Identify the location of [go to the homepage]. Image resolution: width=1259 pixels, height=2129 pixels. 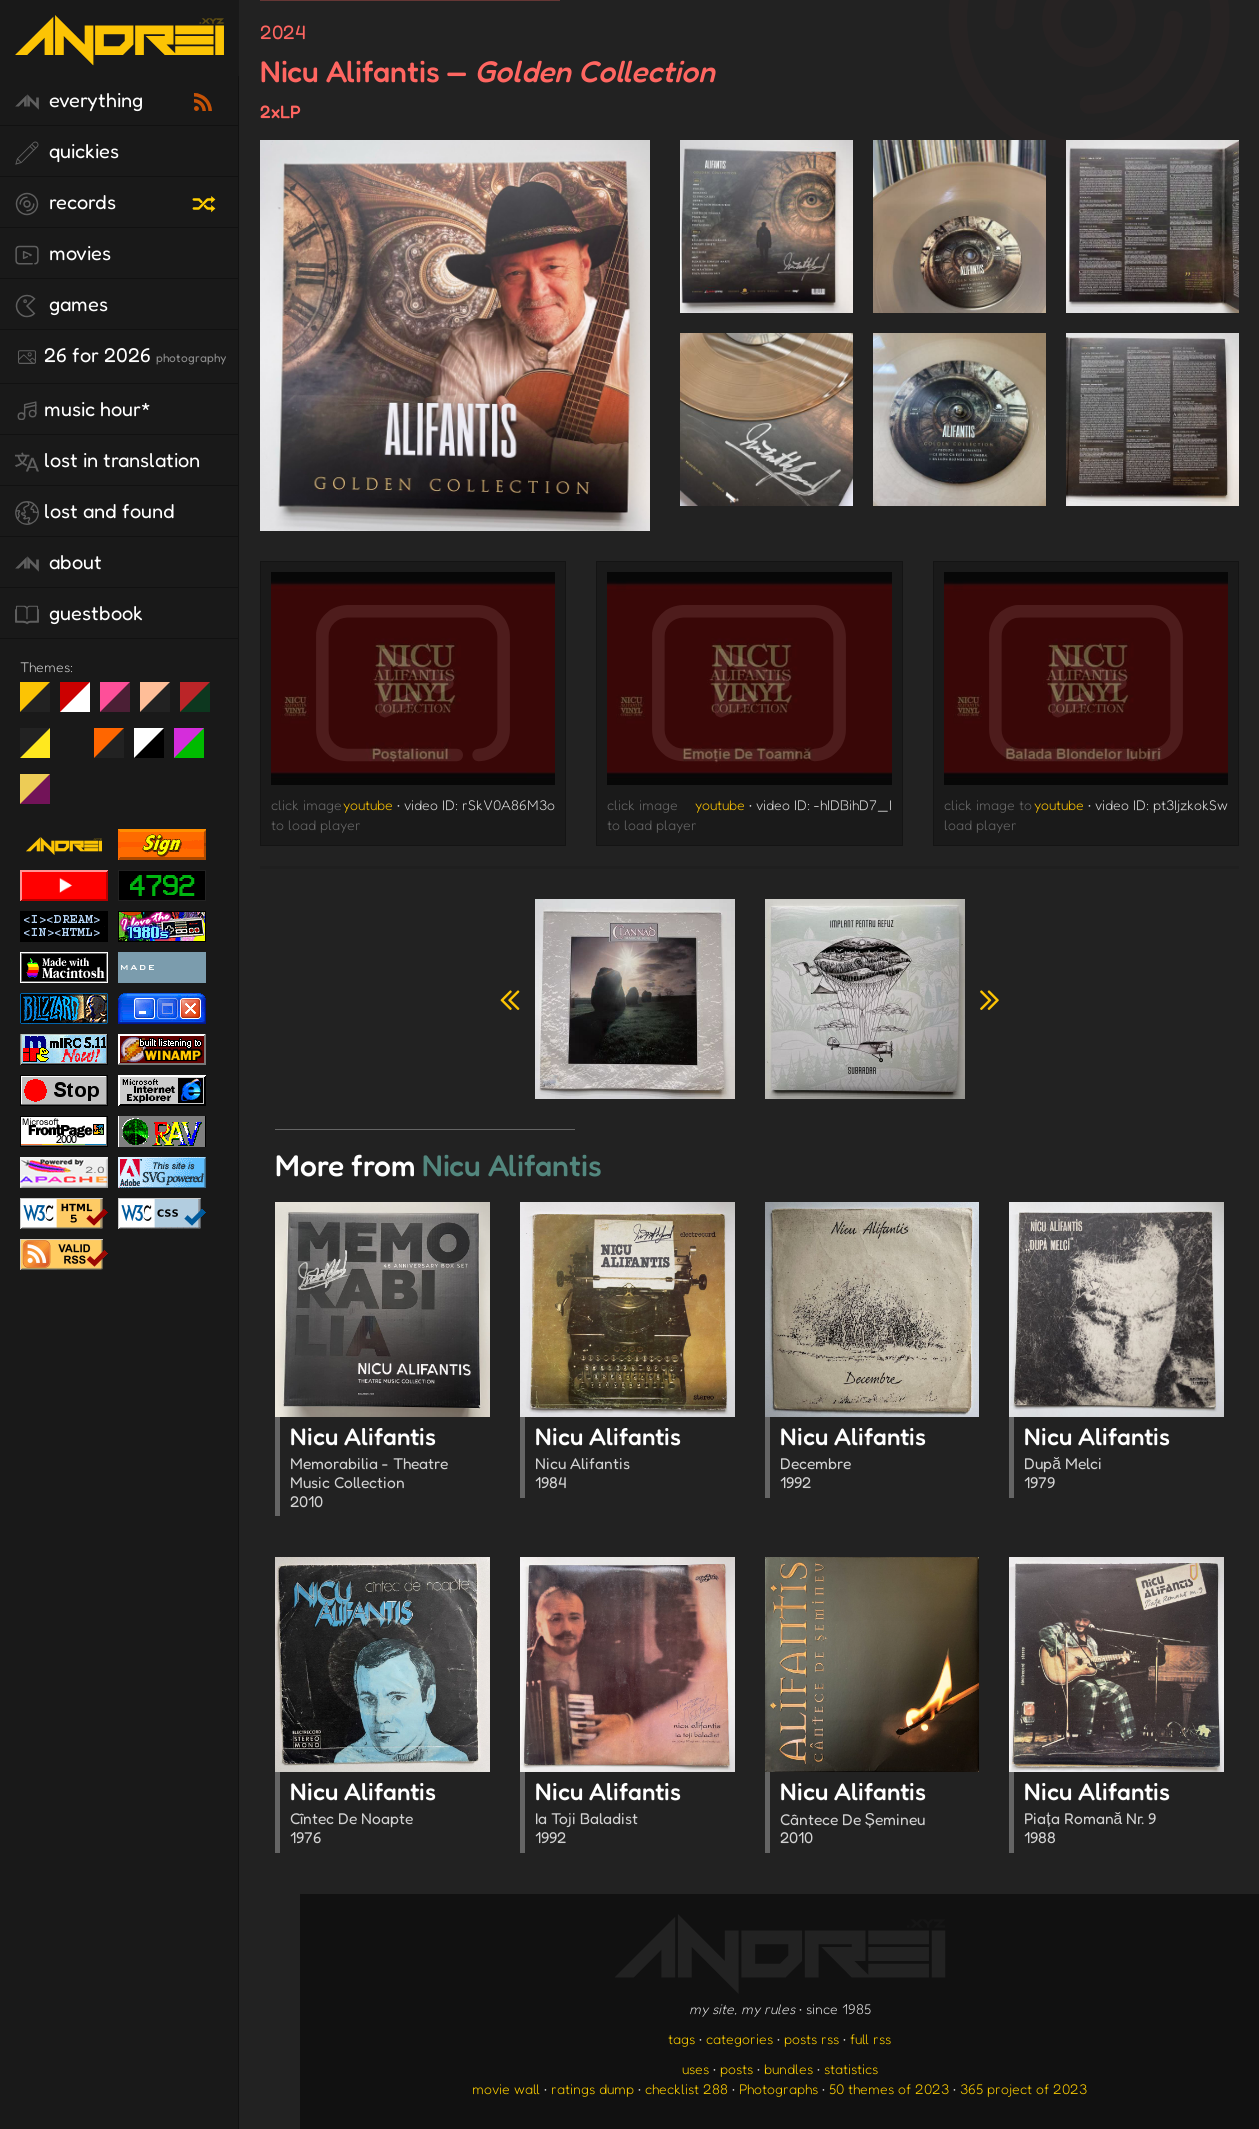
(119, 52).